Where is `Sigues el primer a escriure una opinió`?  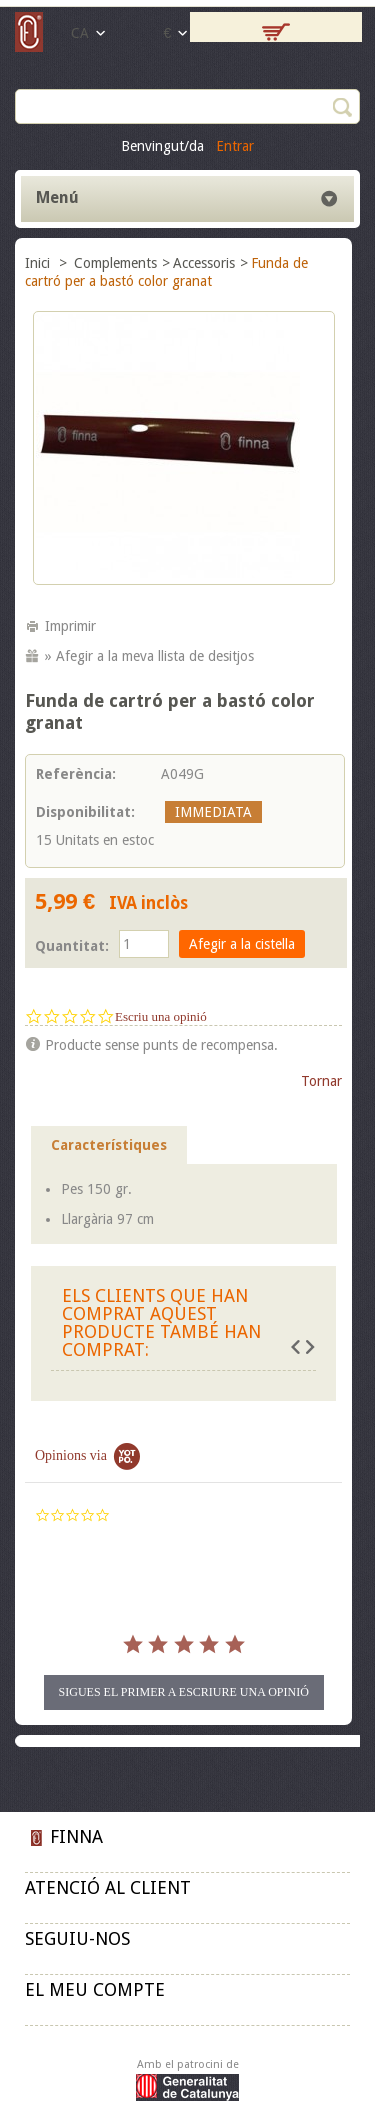
Sigues el primer a escriure una opinió is located at coordinates (184, 1692).